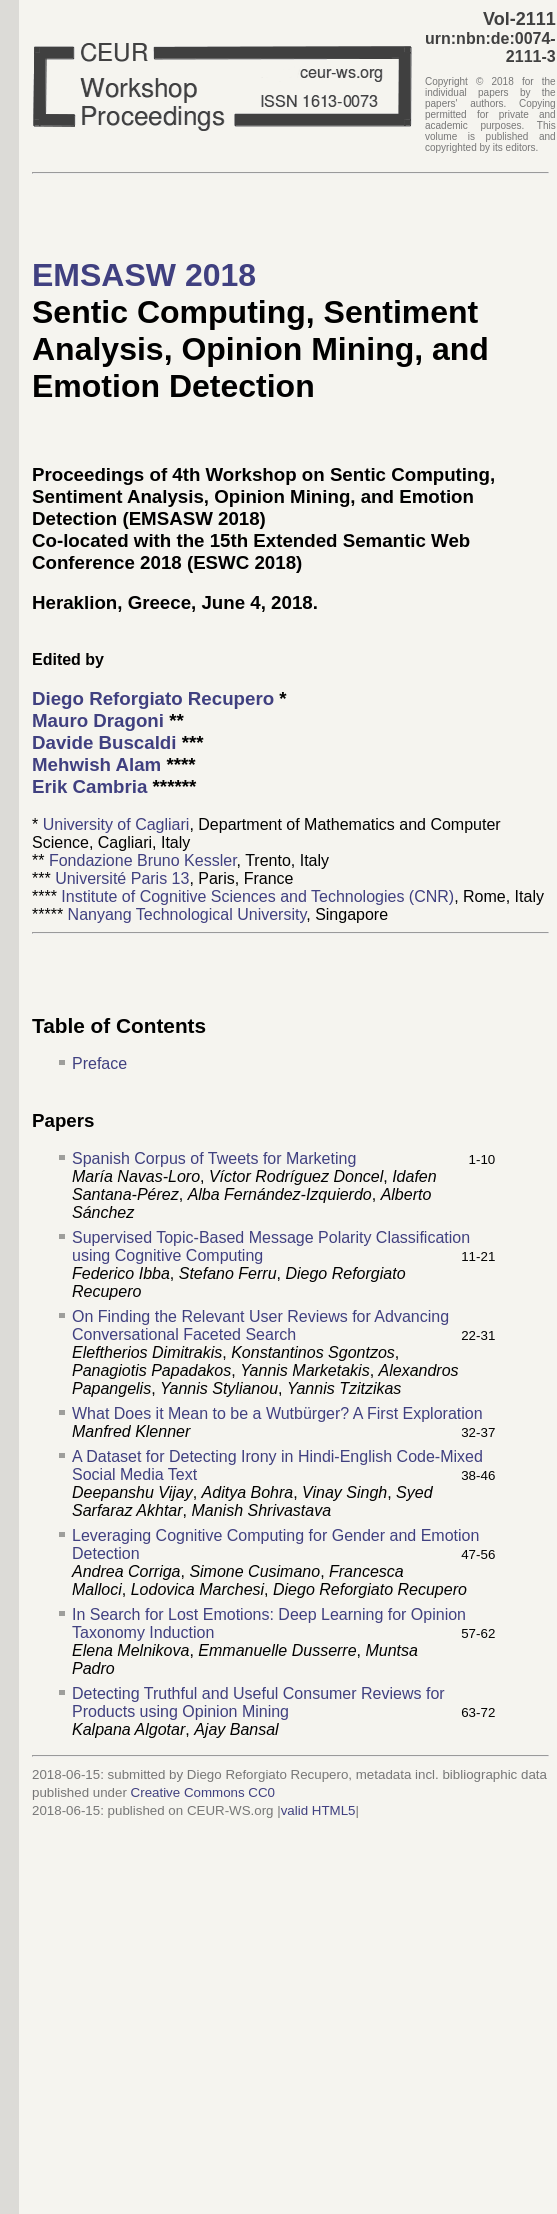  What do you see at coordinates (318, 1810) in the screenshot?
I see `valid HTML5` at bounding box center [318, 1810].